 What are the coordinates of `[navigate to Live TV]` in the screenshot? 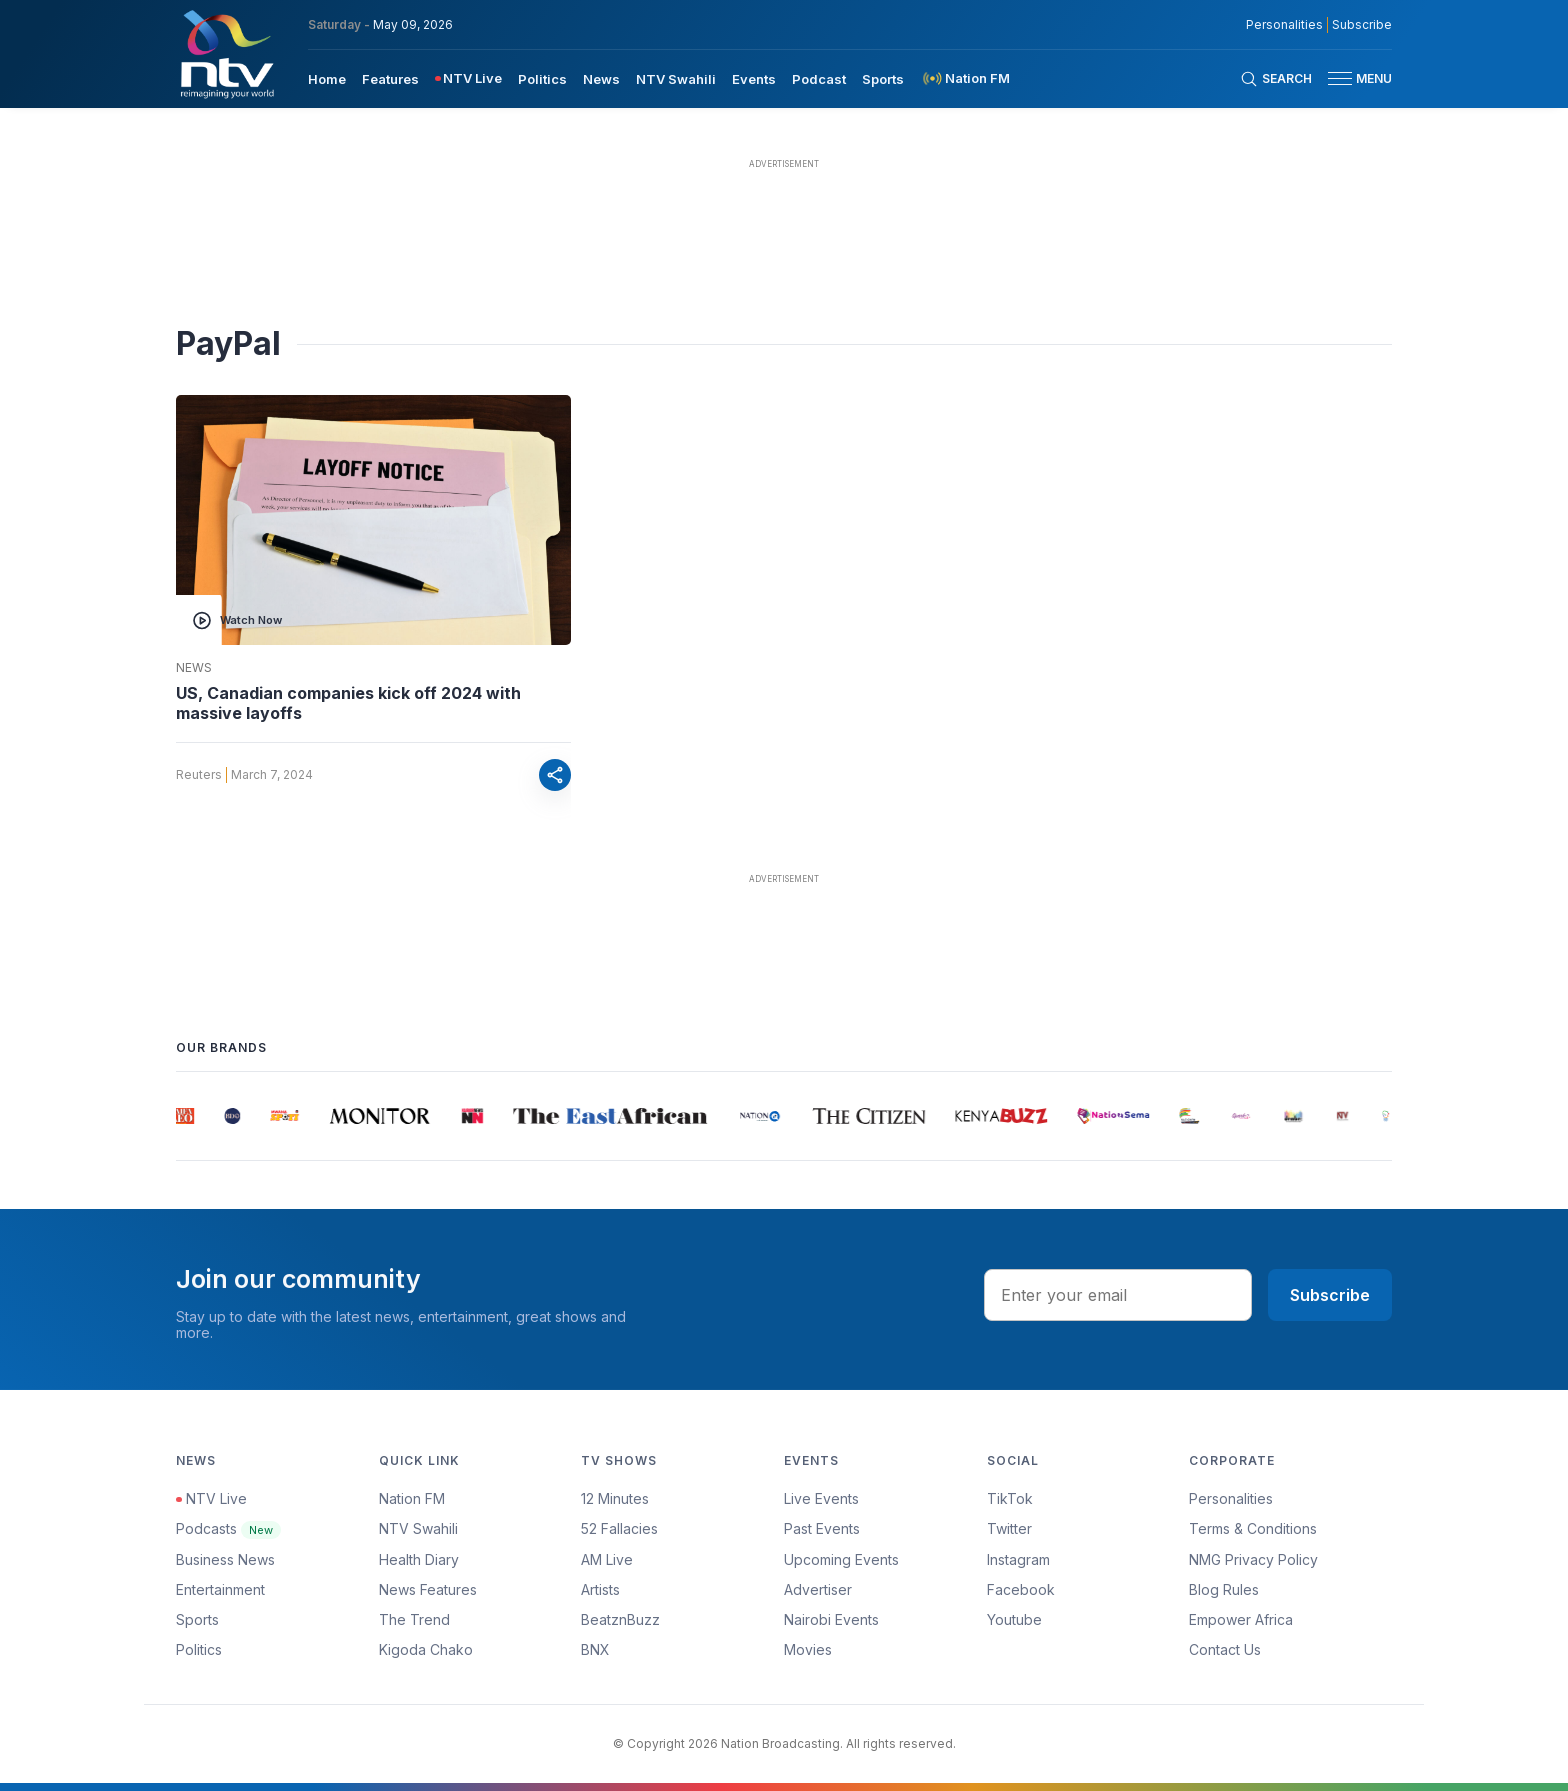 It's located at (468, 78).